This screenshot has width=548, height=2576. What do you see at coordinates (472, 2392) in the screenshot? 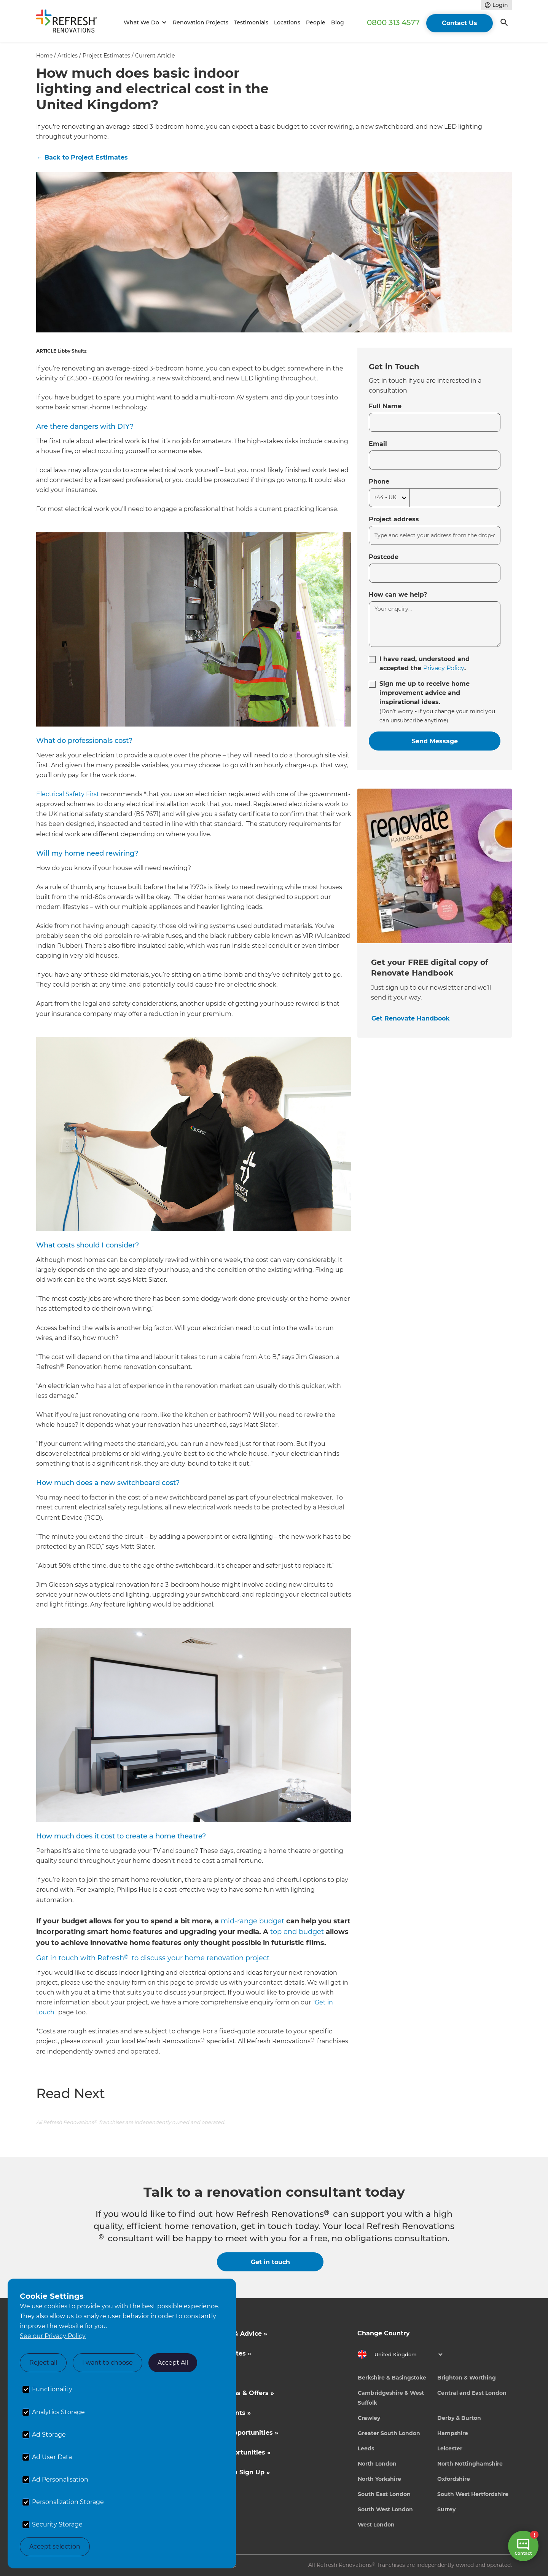
I see `Central and East London` at bounding box center [472, 2392].